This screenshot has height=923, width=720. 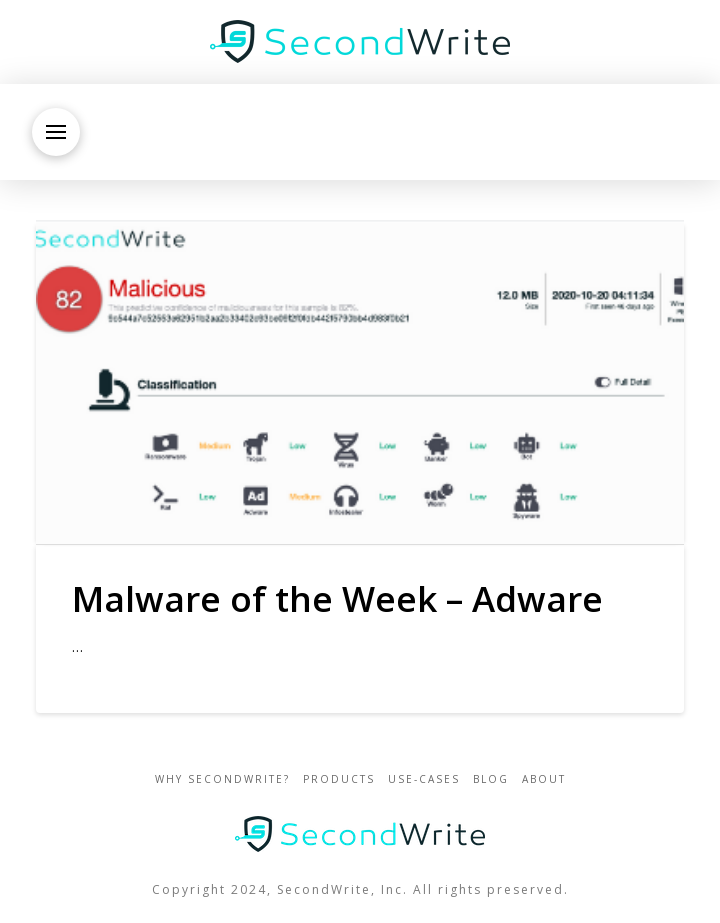 What do you see at coordinates (339, 779) in the screenshot?
I see `Products` at bounding box center [339, 779].